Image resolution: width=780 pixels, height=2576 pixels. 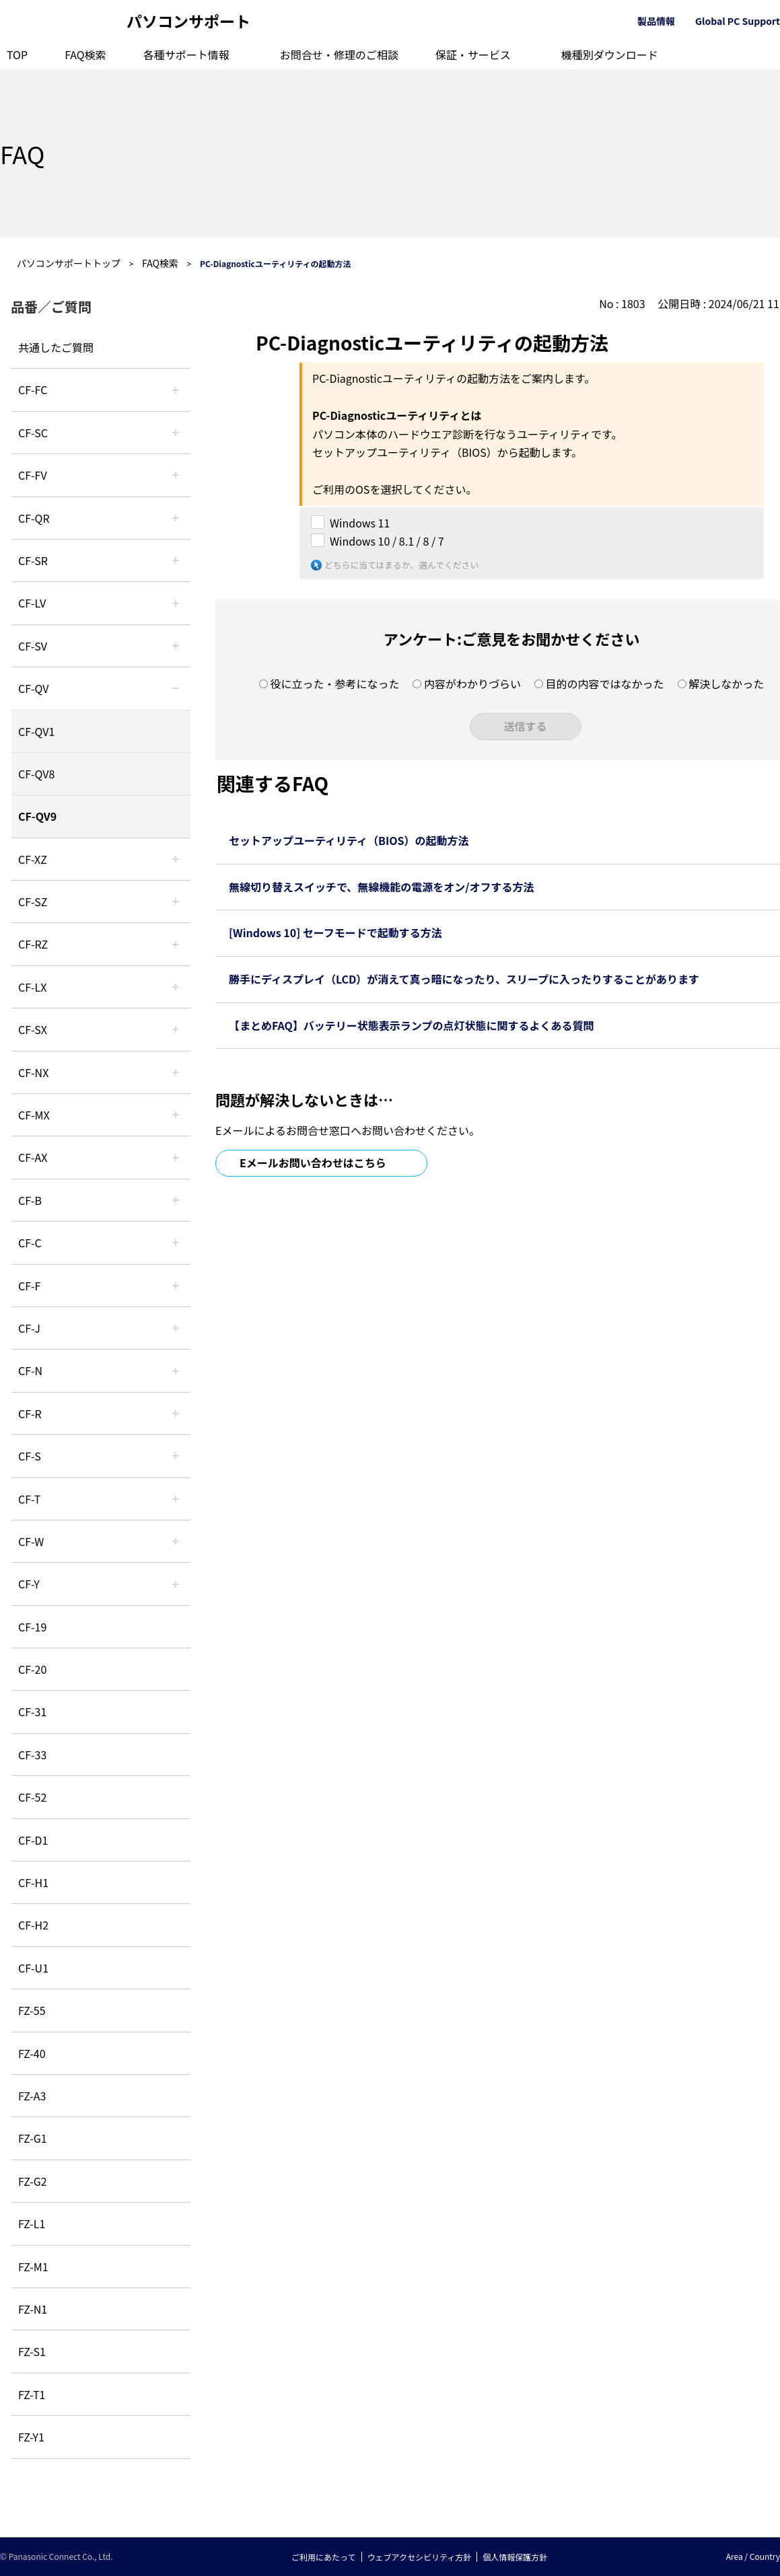 What do you see at coordinates (176, 1583) in the screenshot?
I see `/category/show/113?site_domain=default` at bounding box center [176, 1583].